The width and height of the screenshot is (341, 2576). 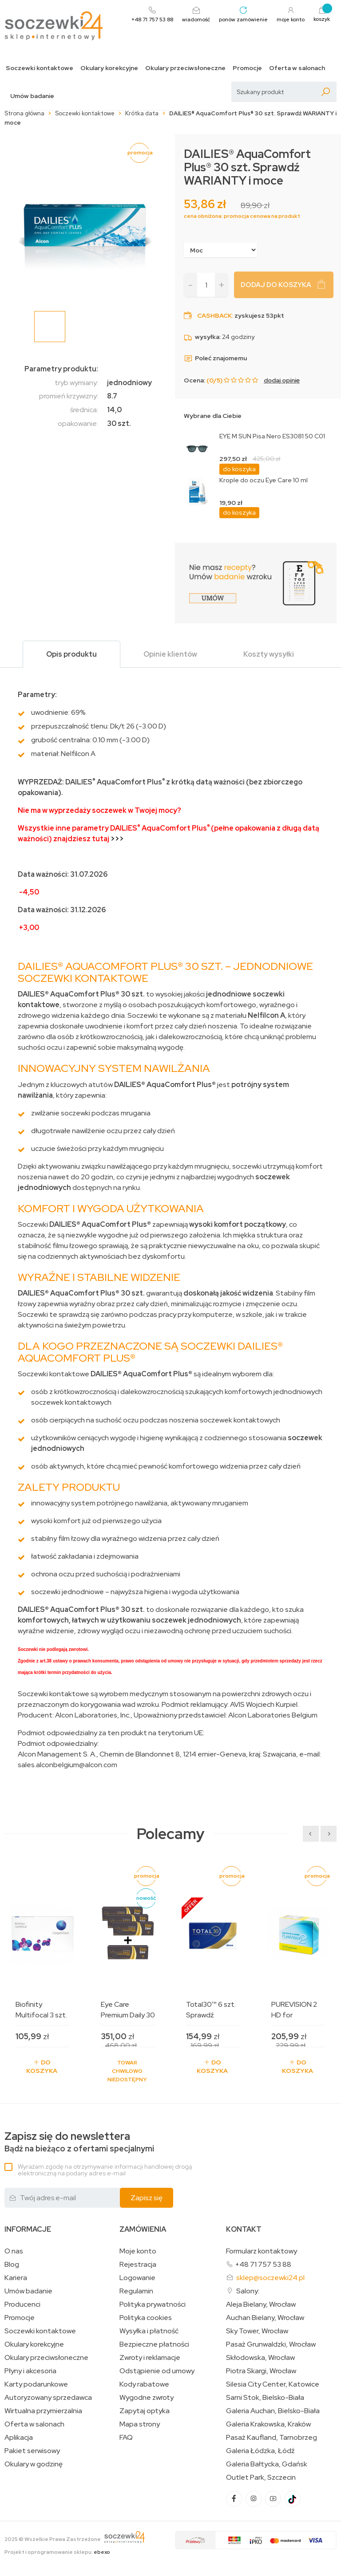 I want to click on Okulary w godzinę, so click(x=33, y=2464).